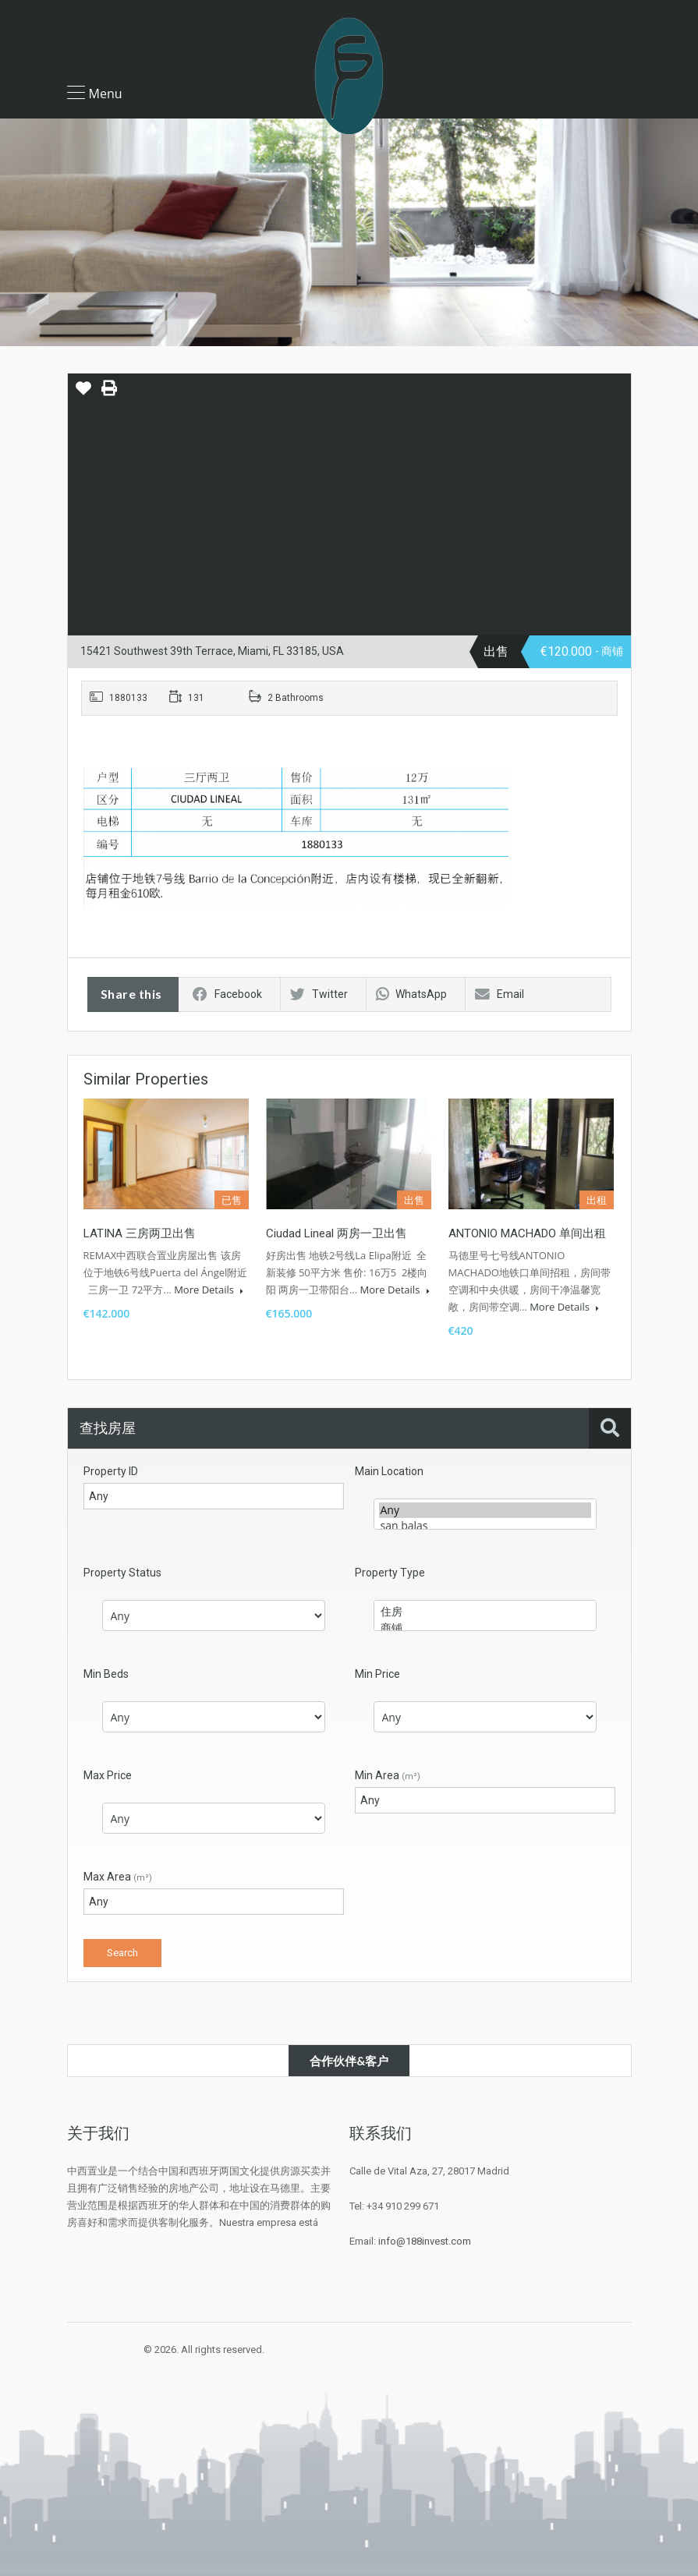 The width and height of the screenshot is (698, 2576). I want to click on ANTONIO MACHADO 单间出租, so click(527, 1233).